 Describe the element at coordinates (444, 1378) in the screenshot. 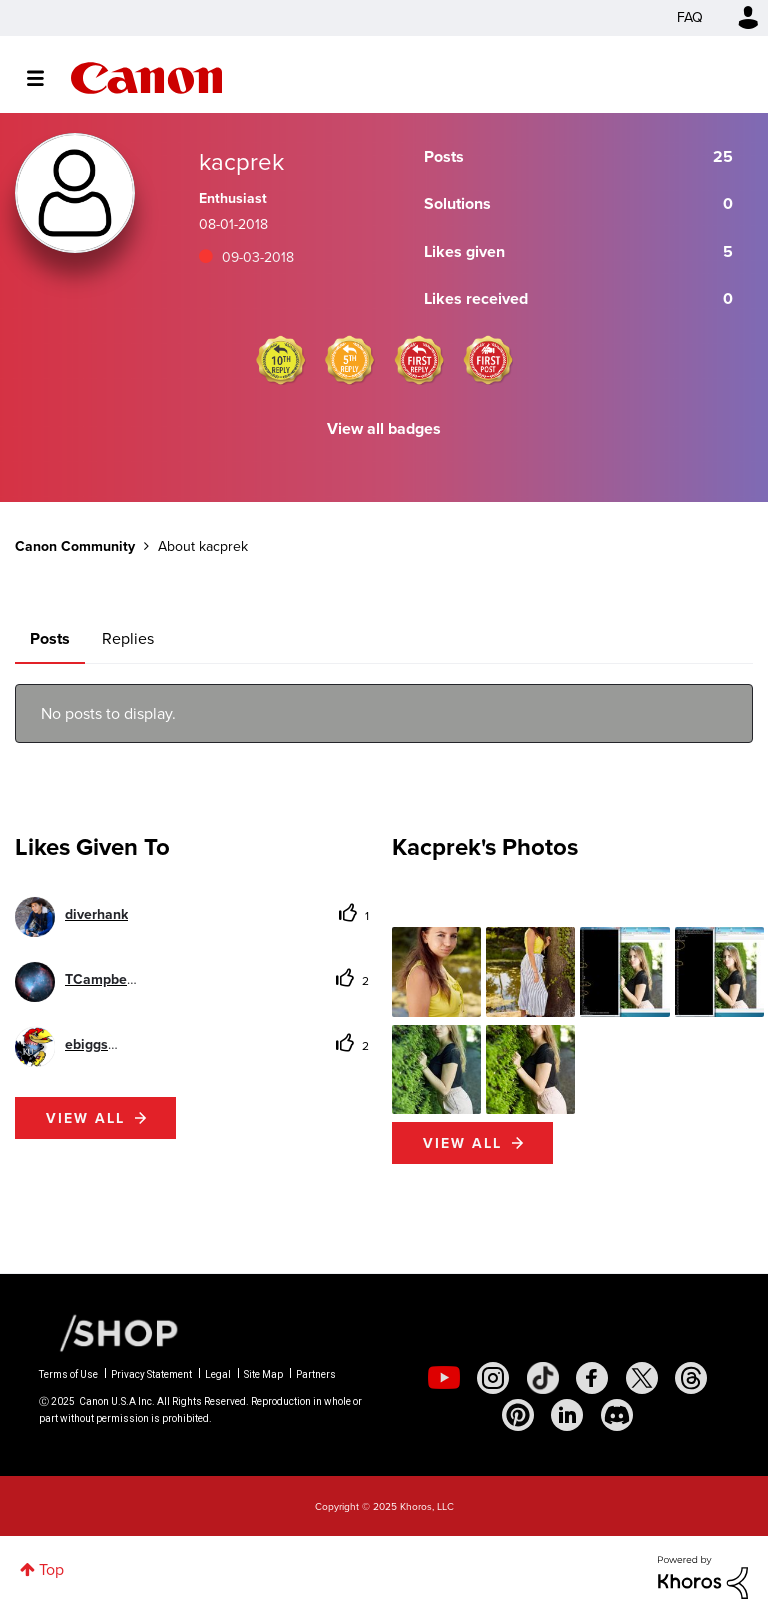

I see `[social-youtube]` at that location.